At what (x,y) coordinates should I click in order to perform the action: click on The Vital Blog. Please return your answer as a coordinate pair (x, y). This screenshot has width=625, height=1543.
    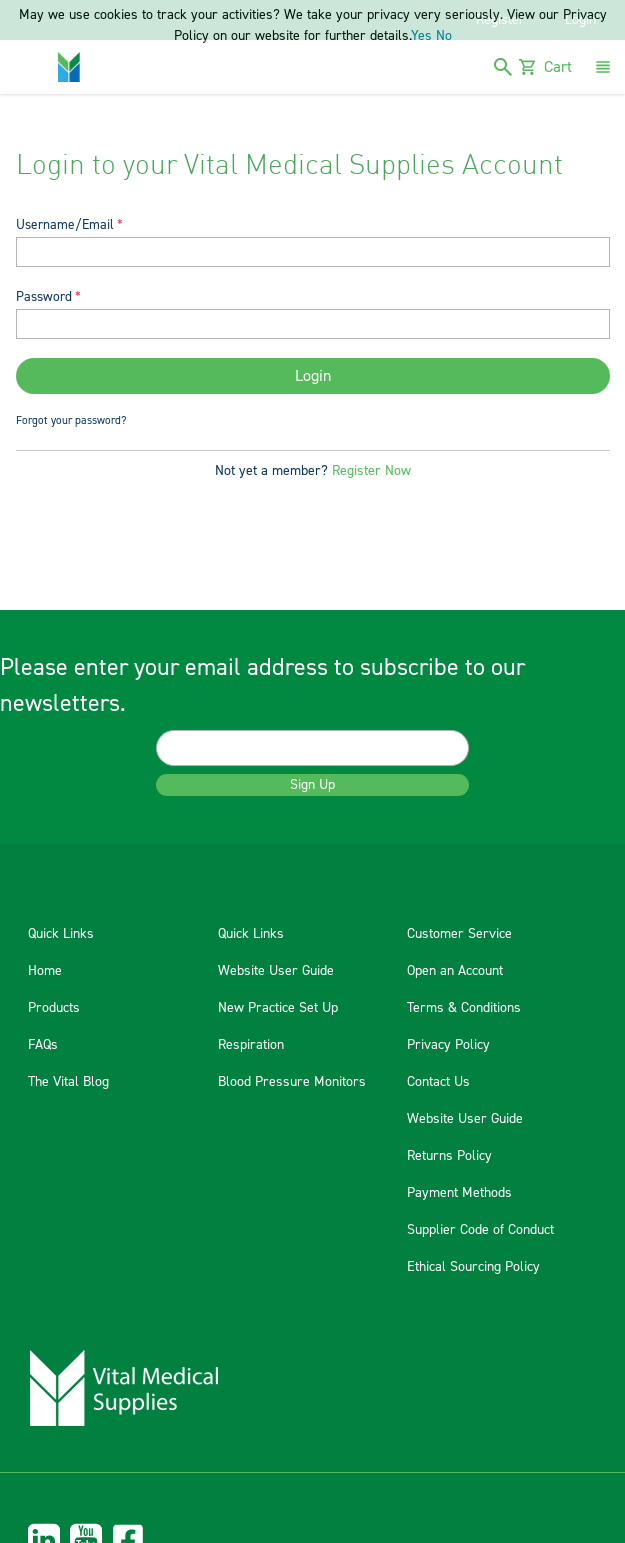
    Looking at the image, I should click on (68, 1082).